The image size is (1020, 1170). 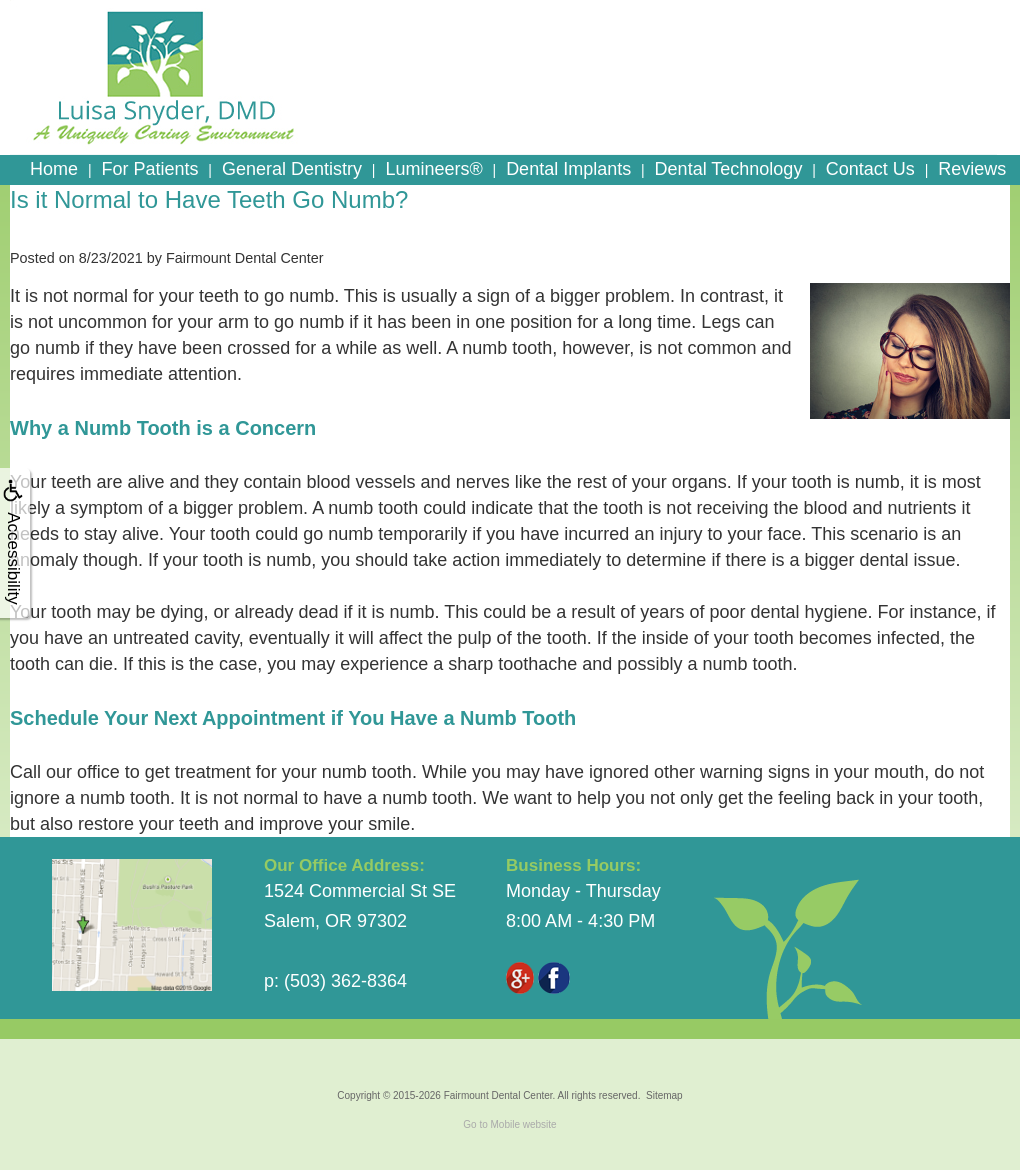 What do you see at coordinates (870, 169) in the screenshot?
I see `Contact Us` at bounding box center [870, 169].